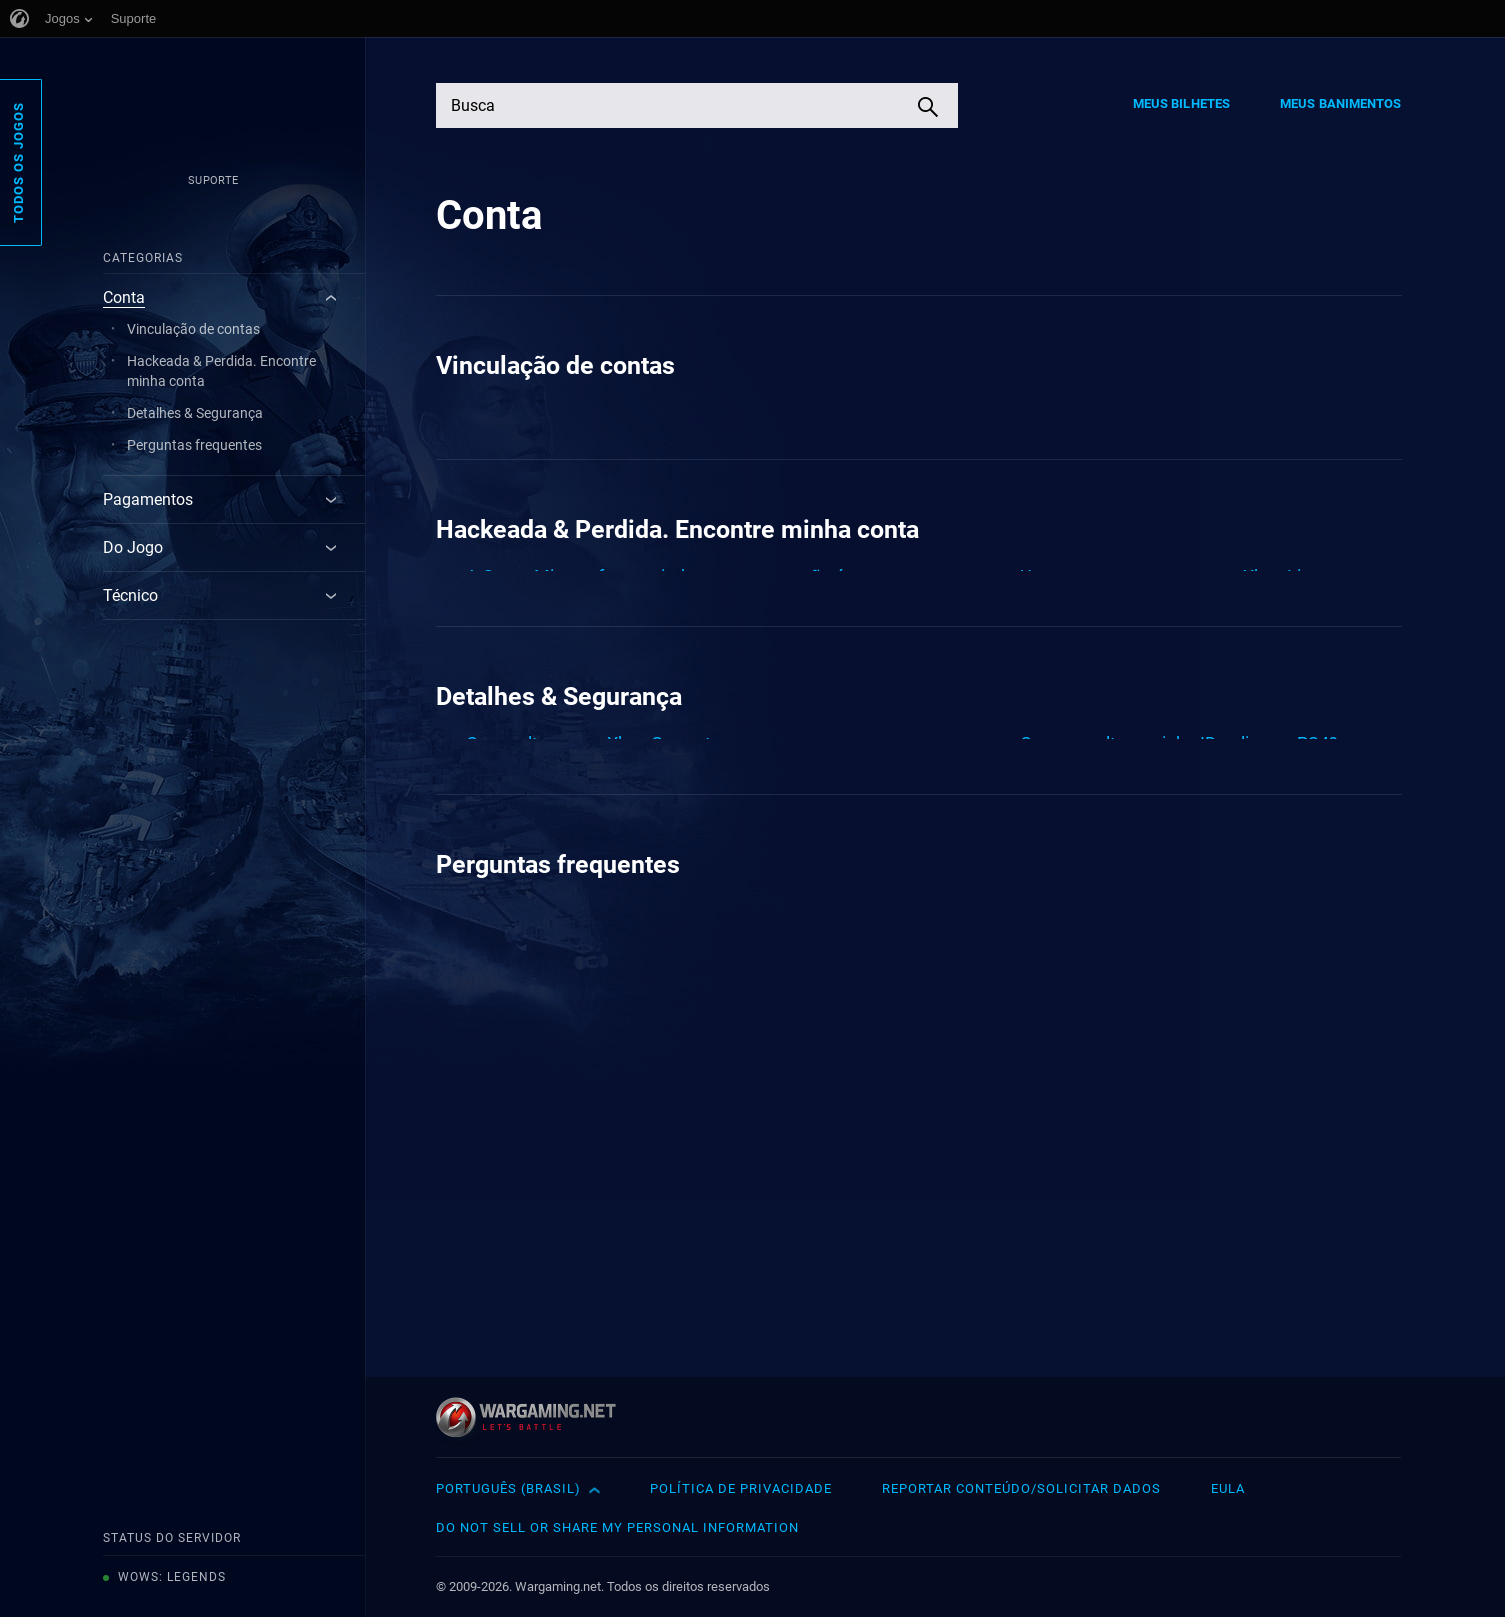  I want to click on Conta, so click(124, 297).